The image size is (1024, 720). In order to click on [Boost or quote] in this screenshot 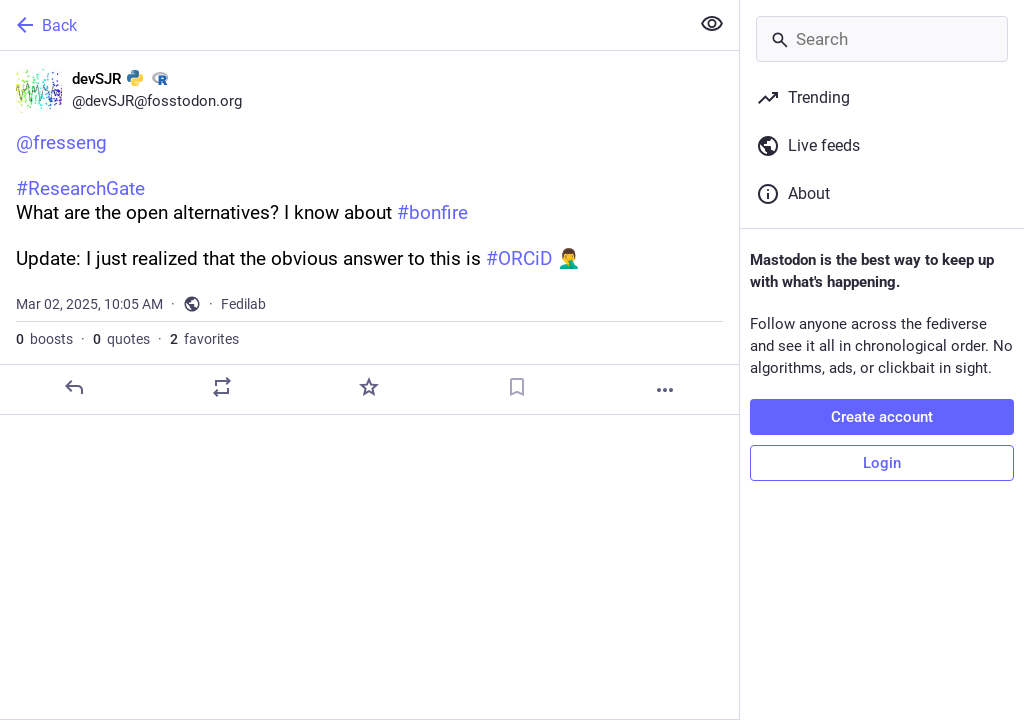, I will do `click(222, 387)`.